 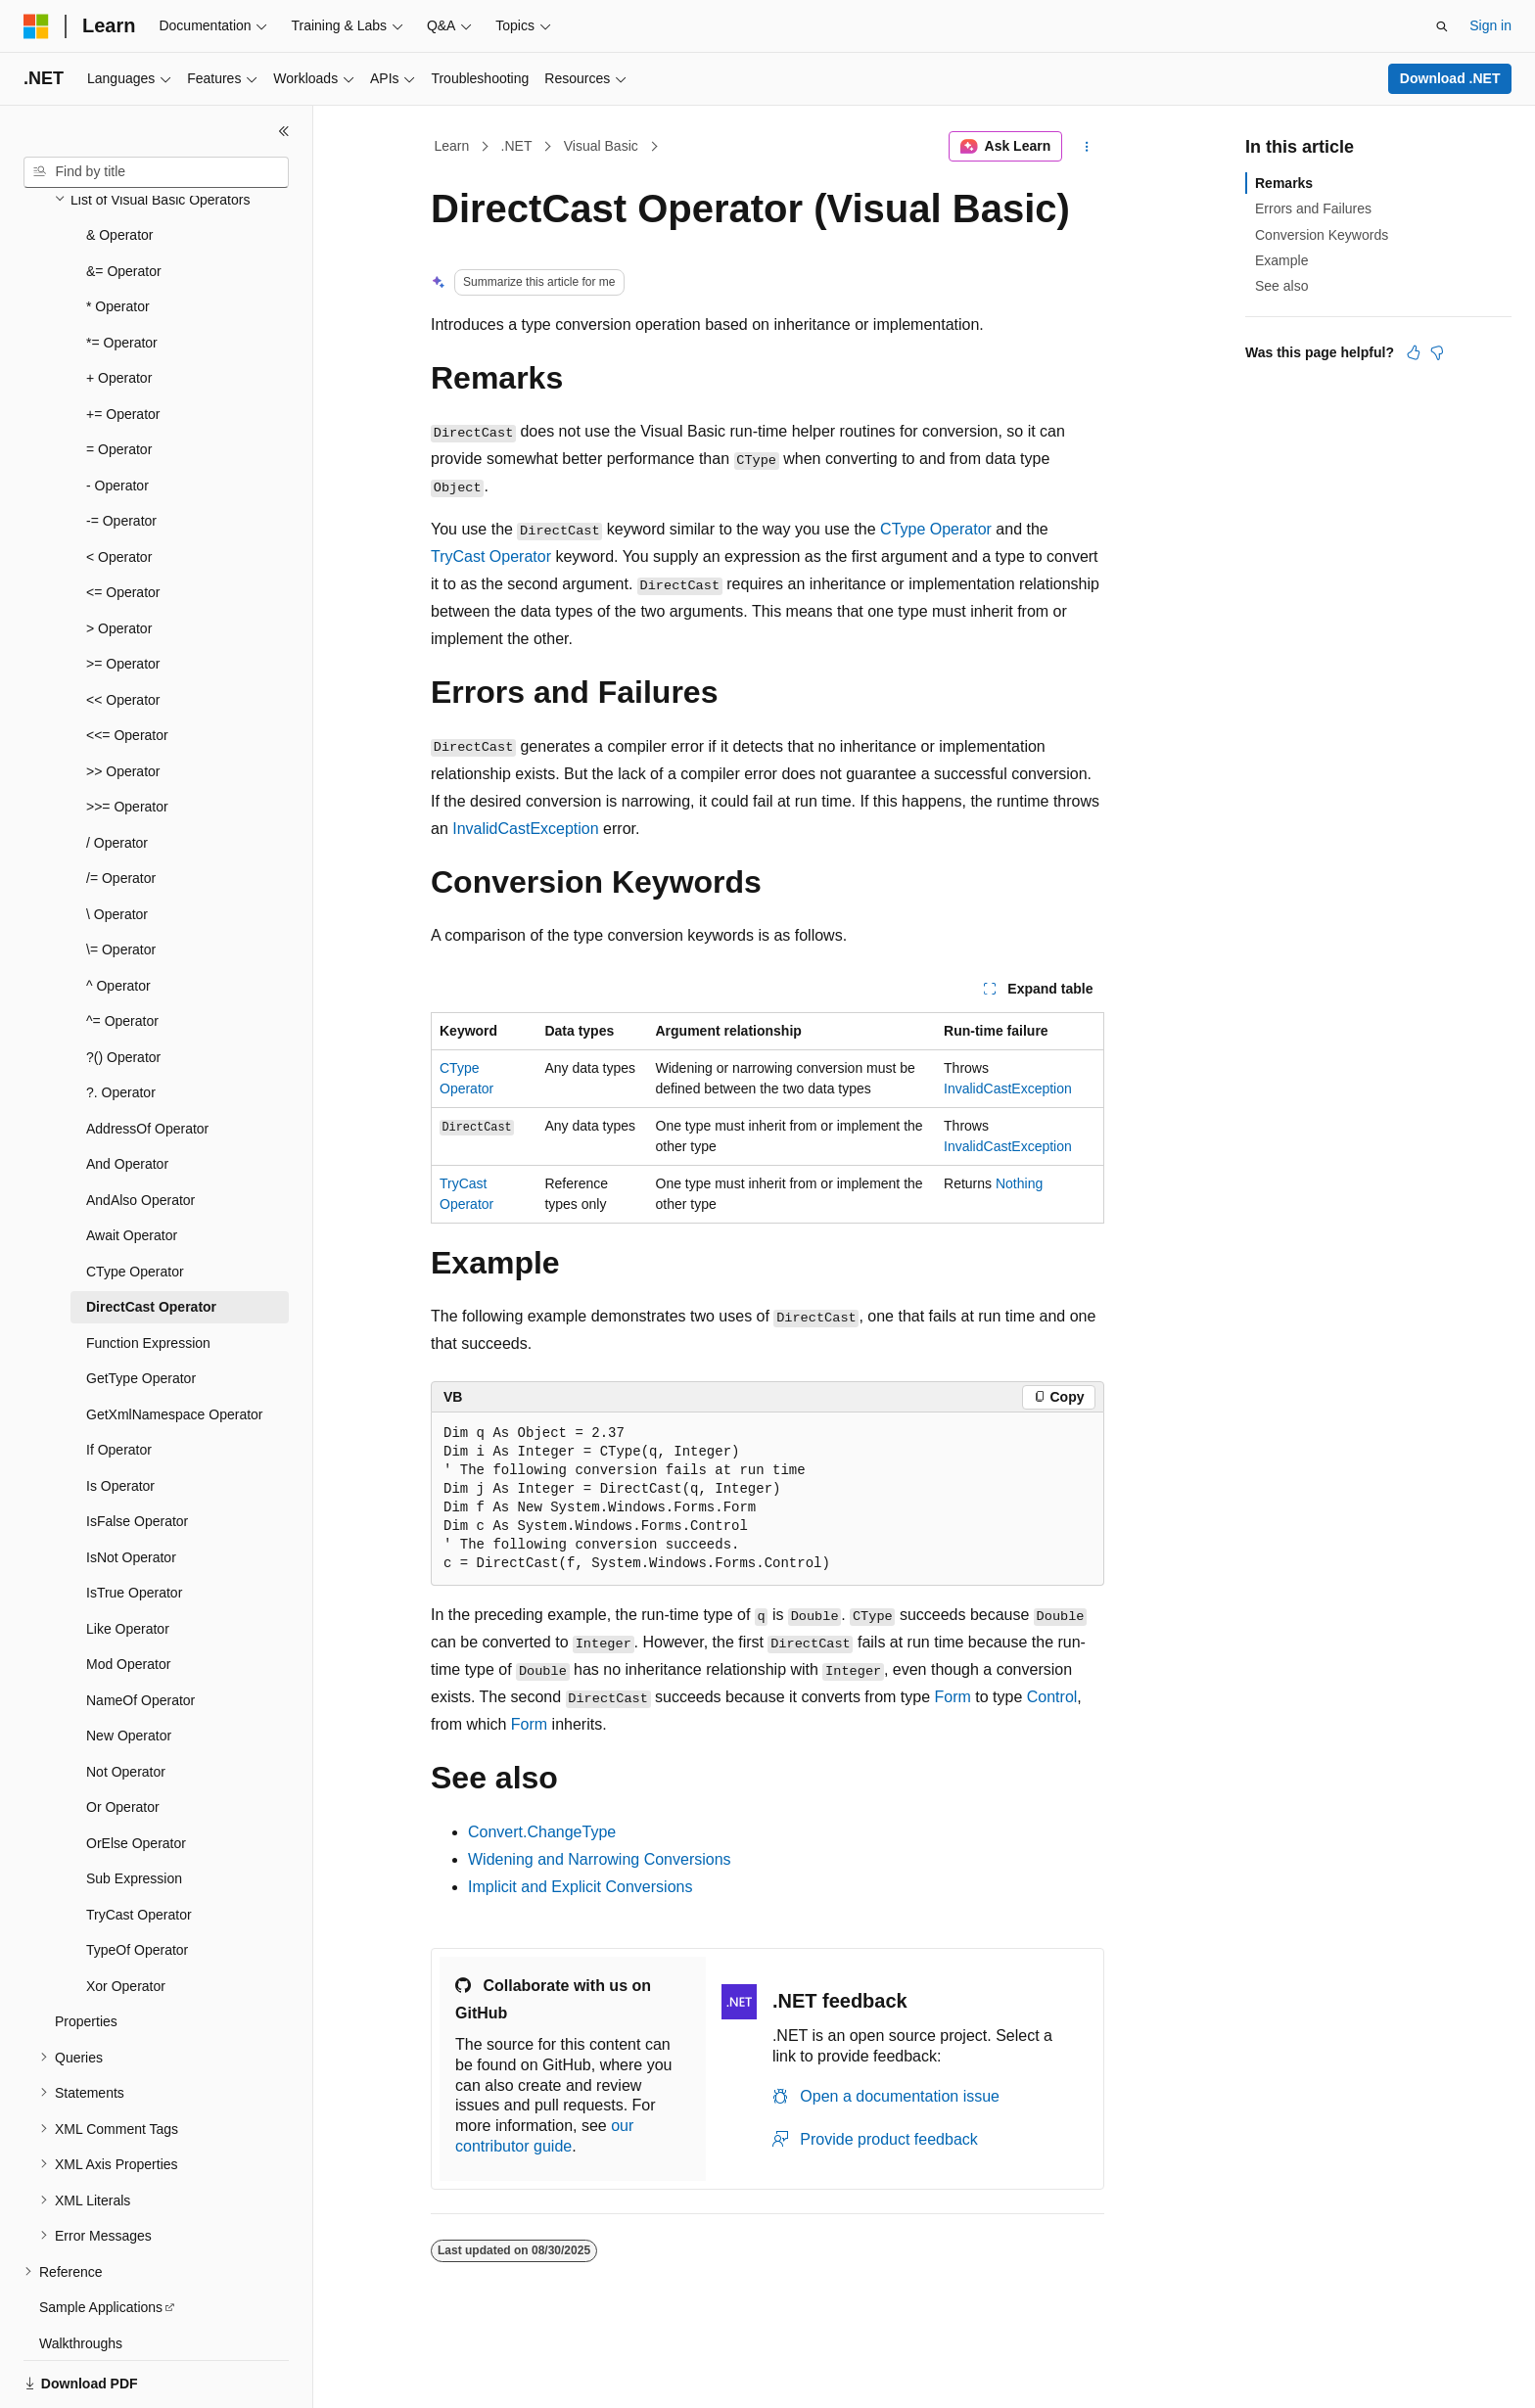 What do you see at coordinates (86, 1954) in the screenshot?
I see `Properties [treeitem]` at bounding box center [86, 1954].